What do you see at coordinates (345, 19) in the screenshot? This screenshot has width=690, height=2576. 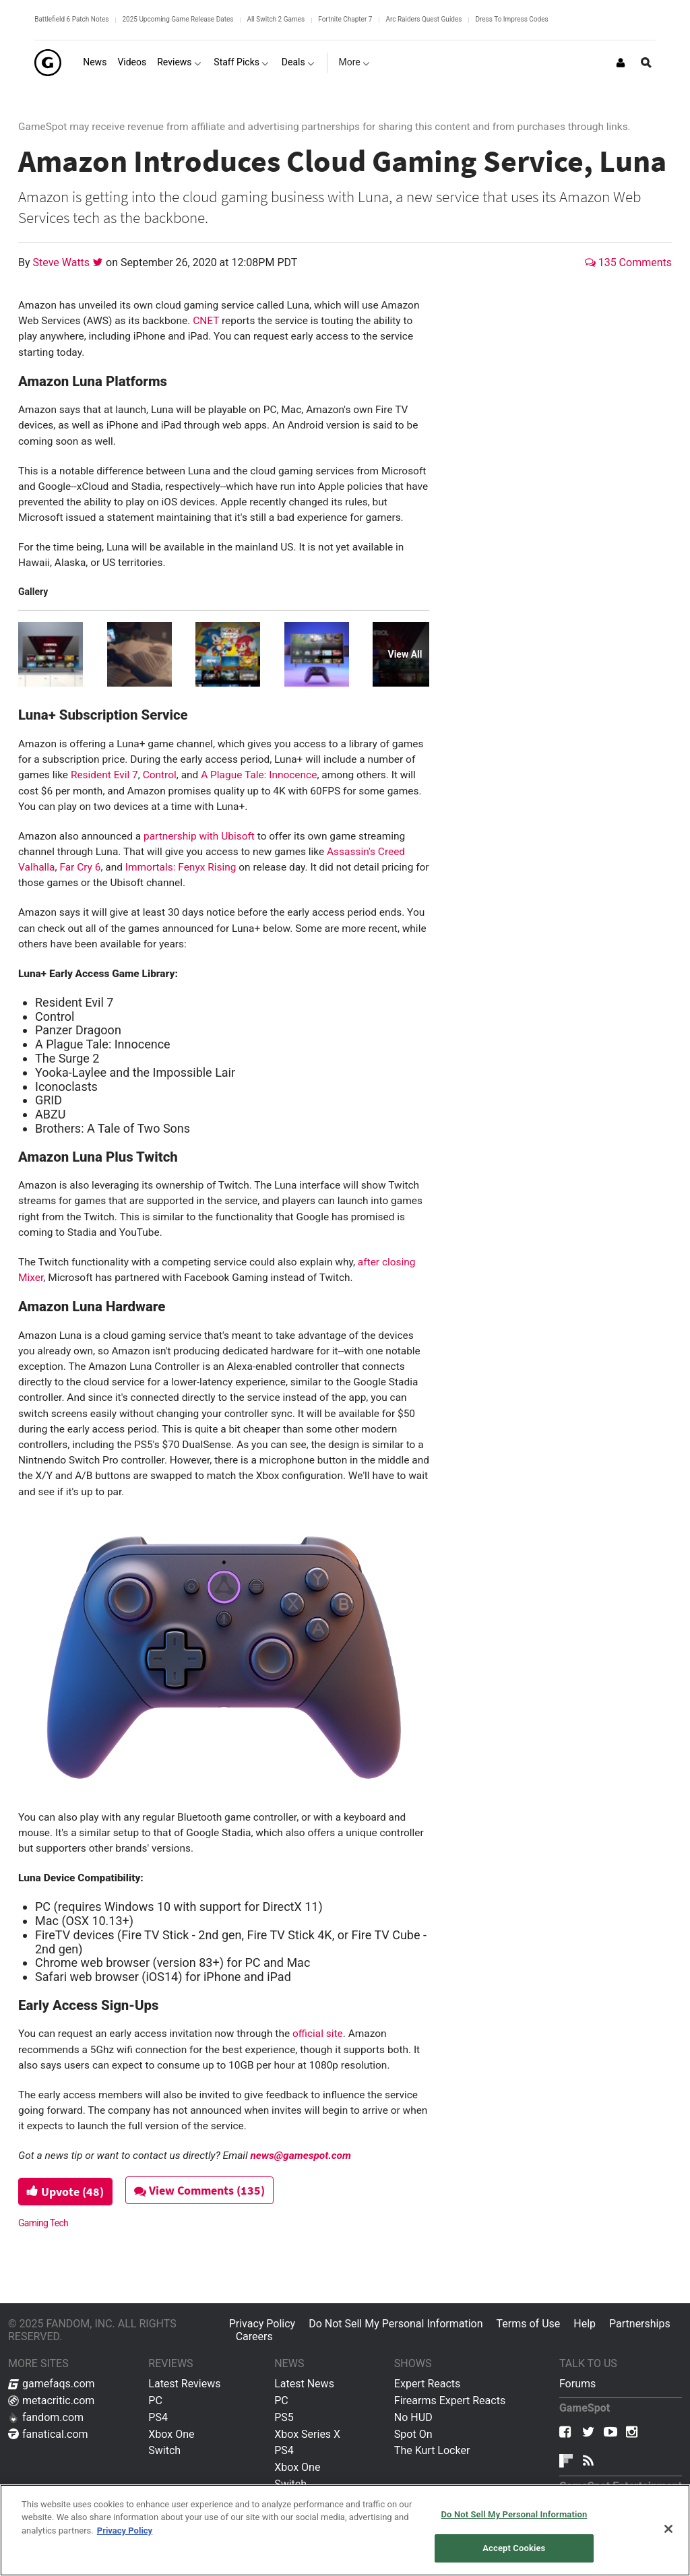 I see `Fortnite Chapter 7` at bounding box center [345, 19].